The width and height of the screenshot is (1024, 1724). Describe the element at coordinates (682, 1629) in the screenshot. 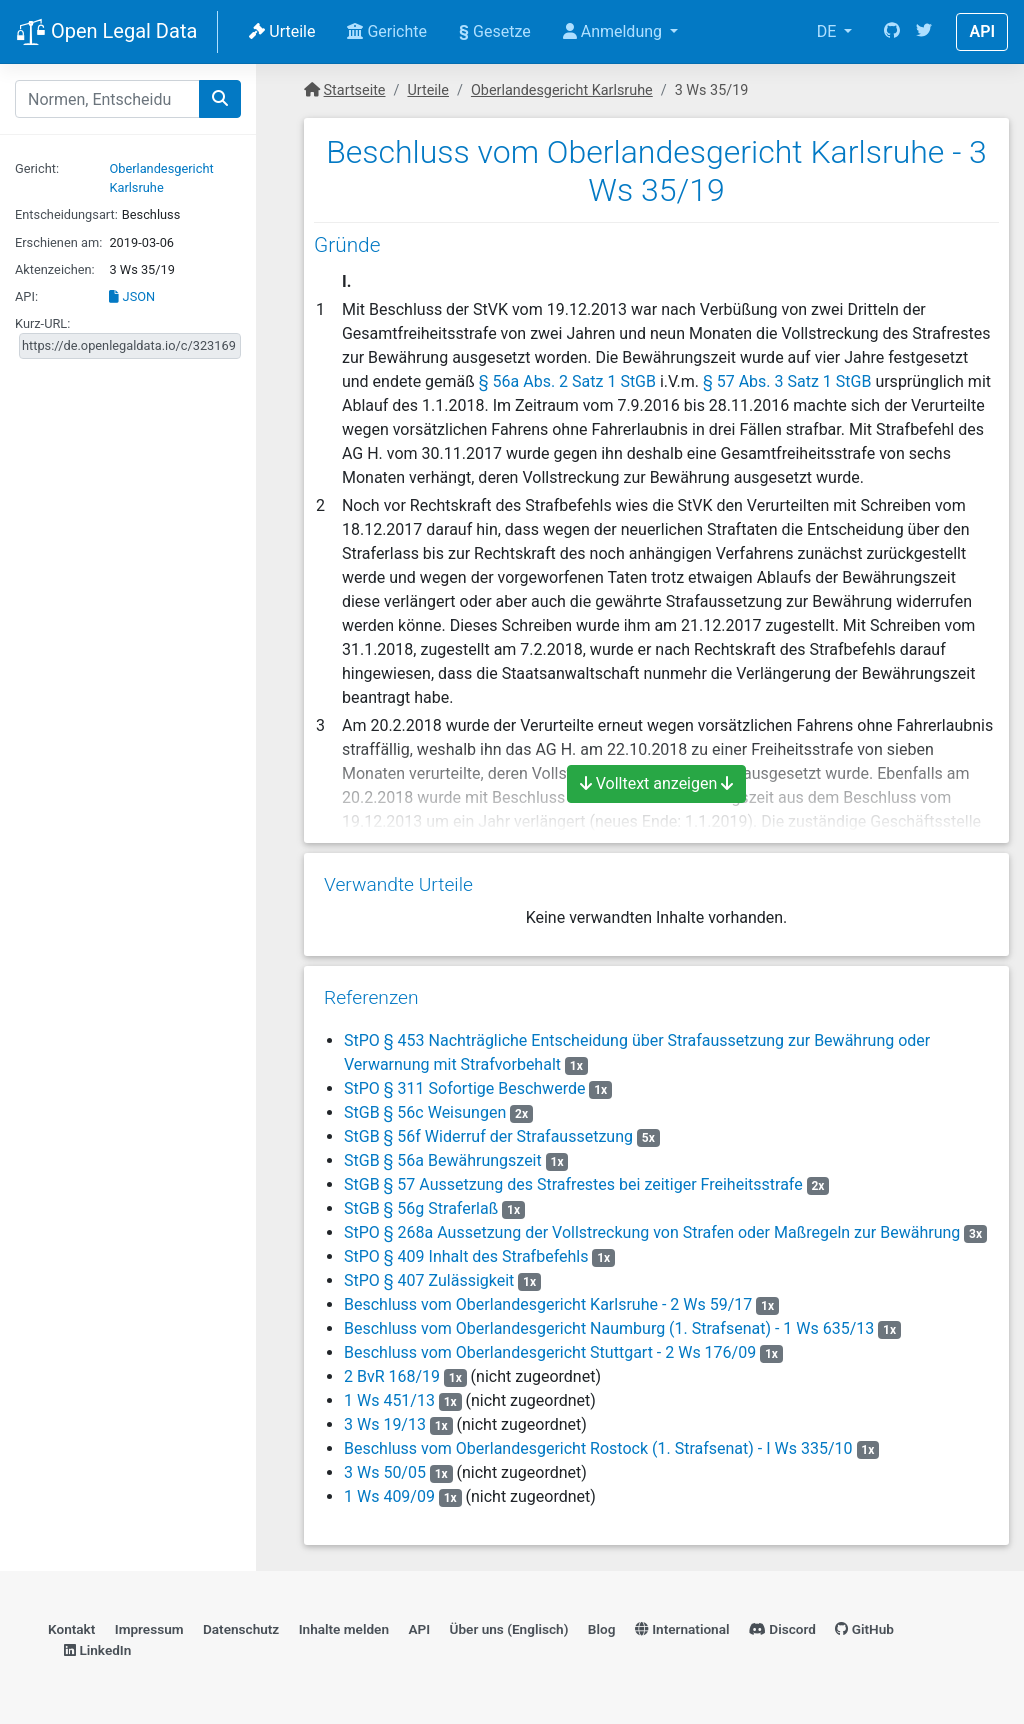

I see `International` at that location.